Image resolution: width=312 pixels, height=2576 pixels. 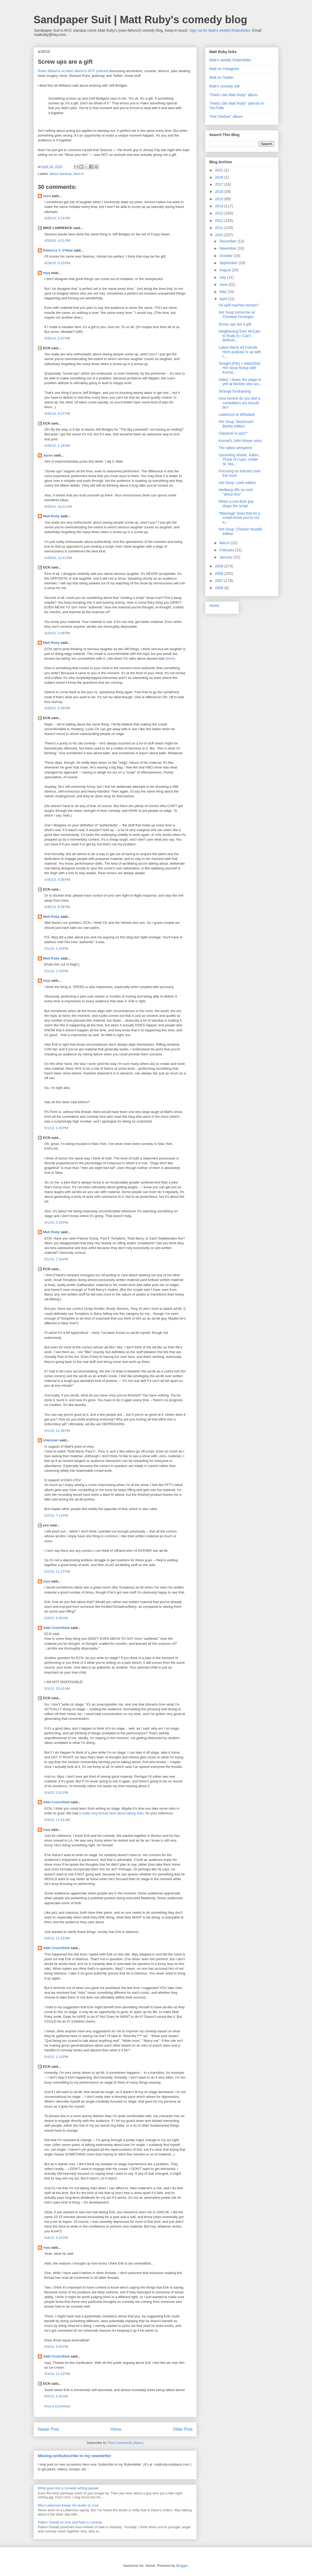 What do you see at coordinates (239, 517) in the screenshot?
I see `"Massage" lines that let a crowd know you're not a...` at bounding box center [239, 517].